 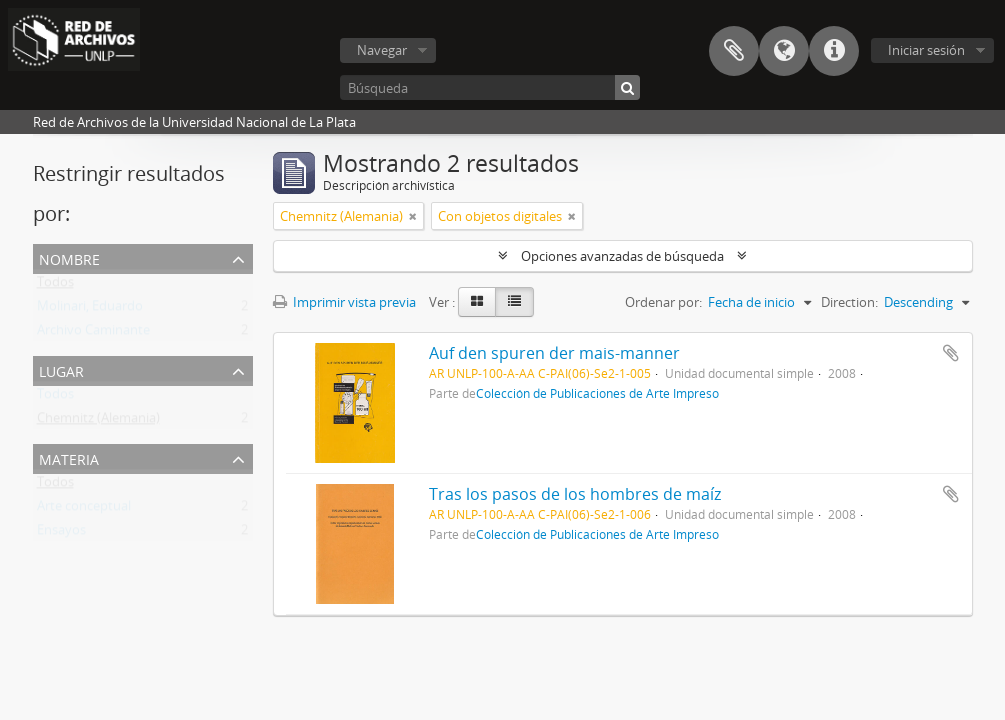 What do you see at coordinates (344, 302) in the screenshot?
I see `Imprimir vista previa` at bounding box center [344, 302].